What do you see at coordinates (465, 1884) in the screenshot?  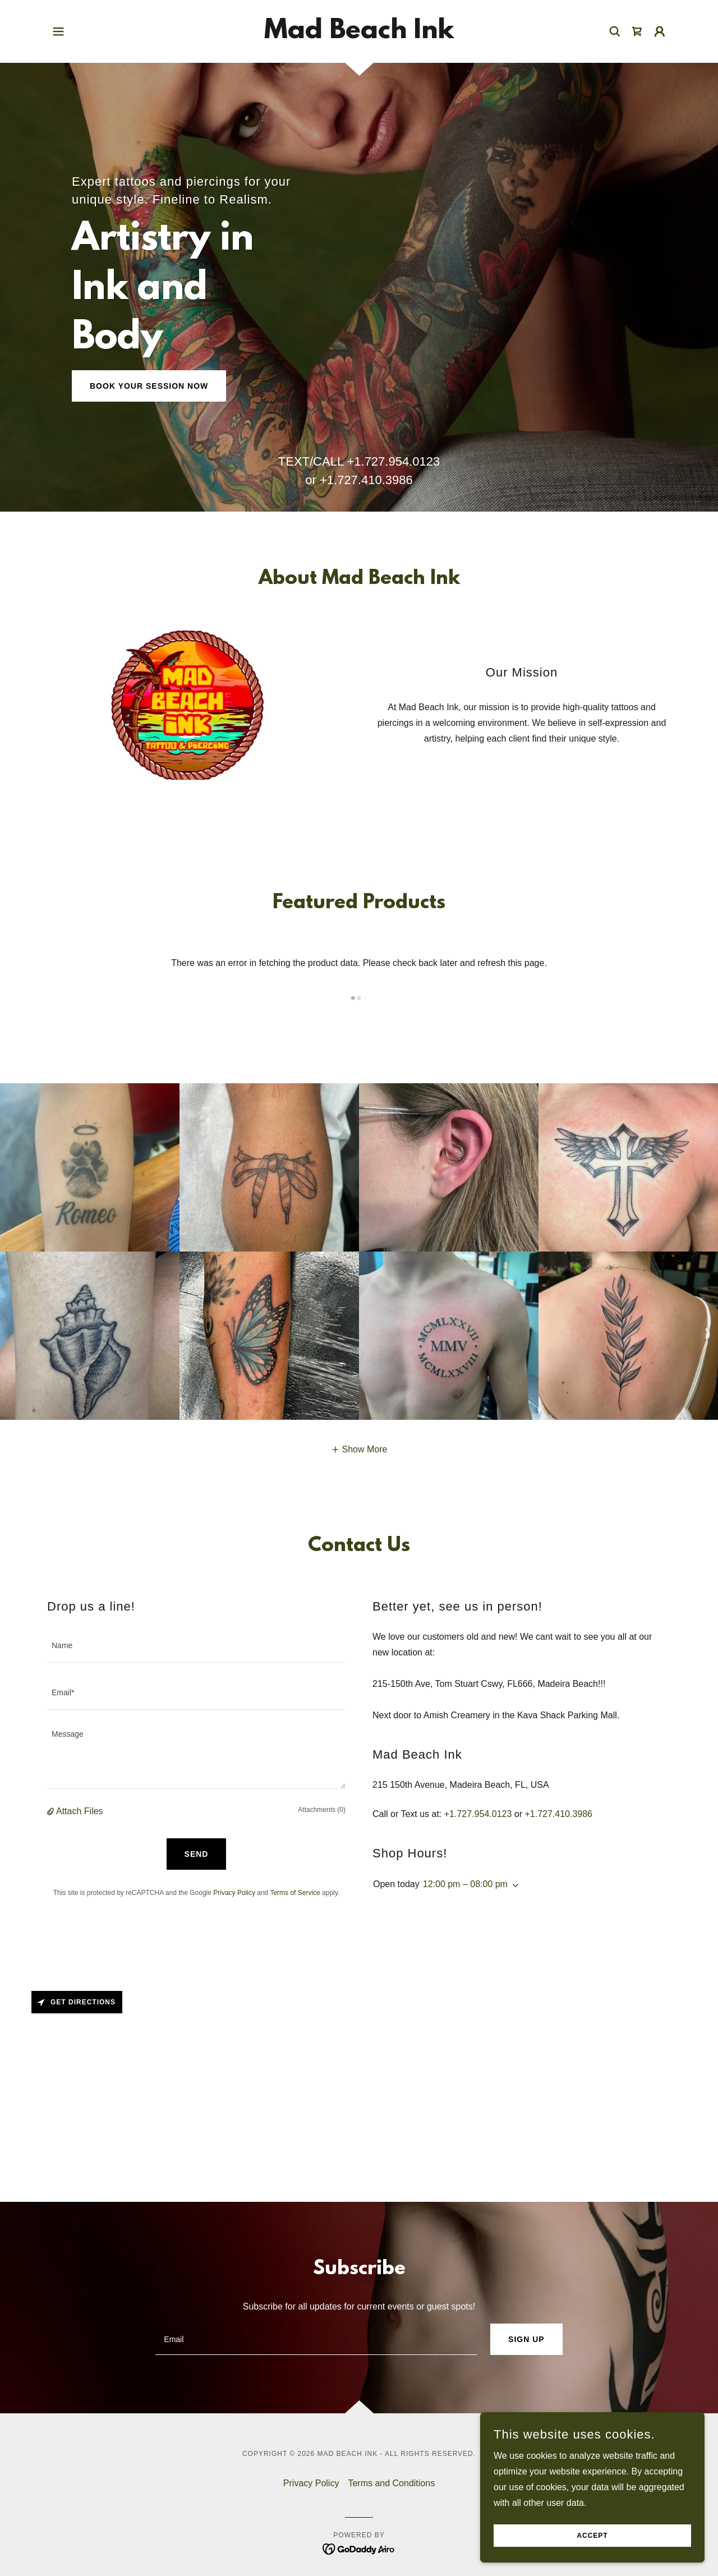 I see `12:00 pm – 08:00 pm [button]` at bounding box center [465, 1884].